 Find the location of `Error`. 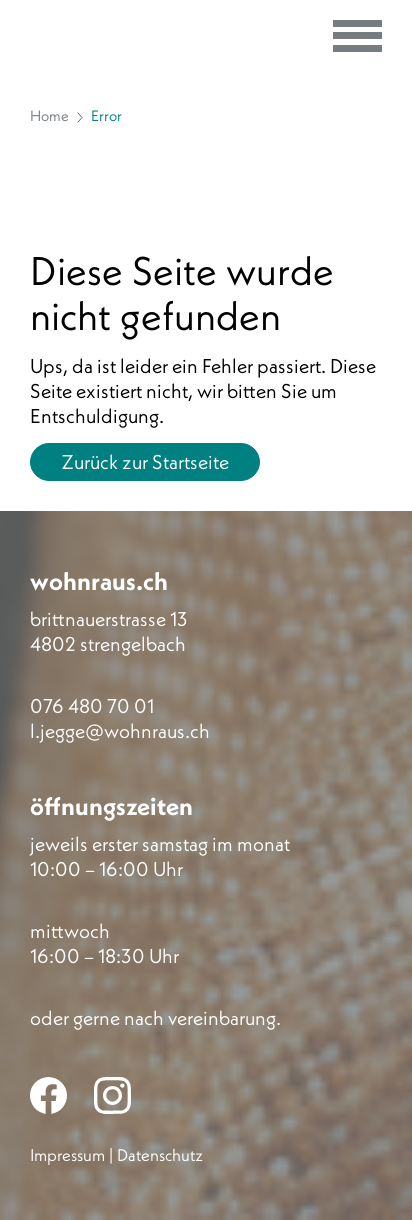

Error is located at coordinates (106, 115).